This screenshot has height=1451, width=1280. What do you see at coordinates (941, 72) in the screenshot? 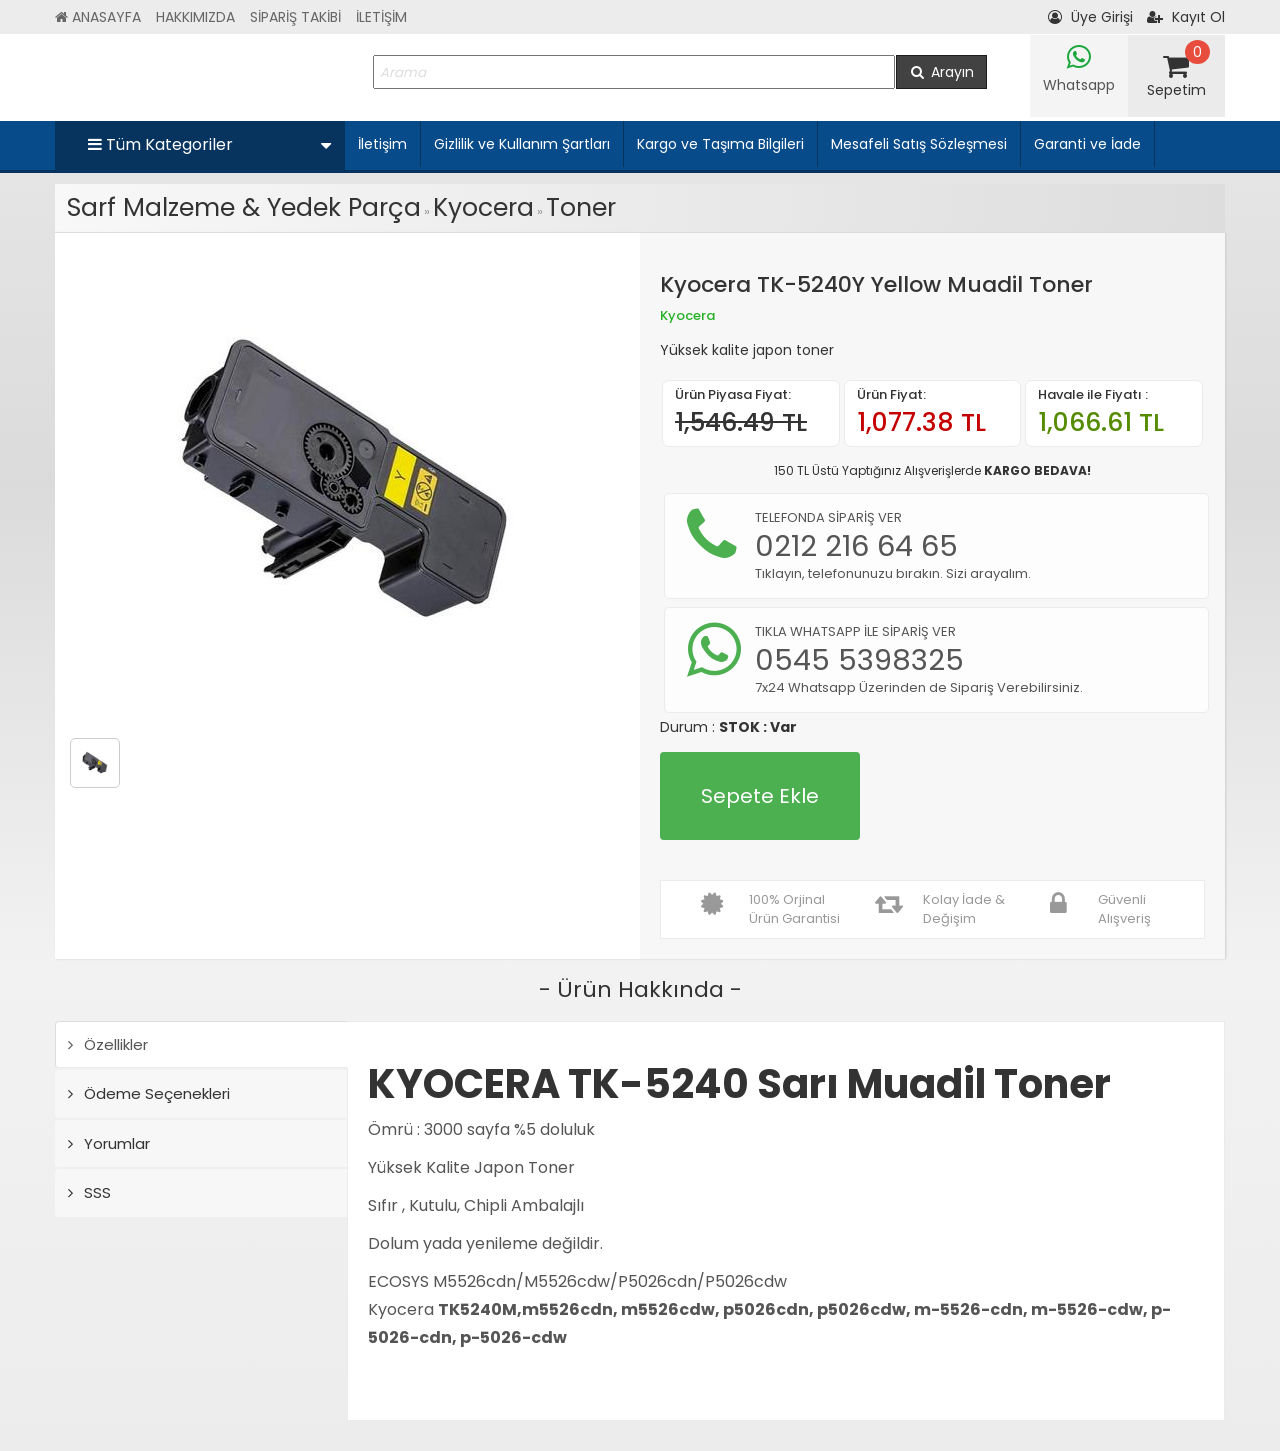
I see `Arayın` at bounding box center [941, 72].